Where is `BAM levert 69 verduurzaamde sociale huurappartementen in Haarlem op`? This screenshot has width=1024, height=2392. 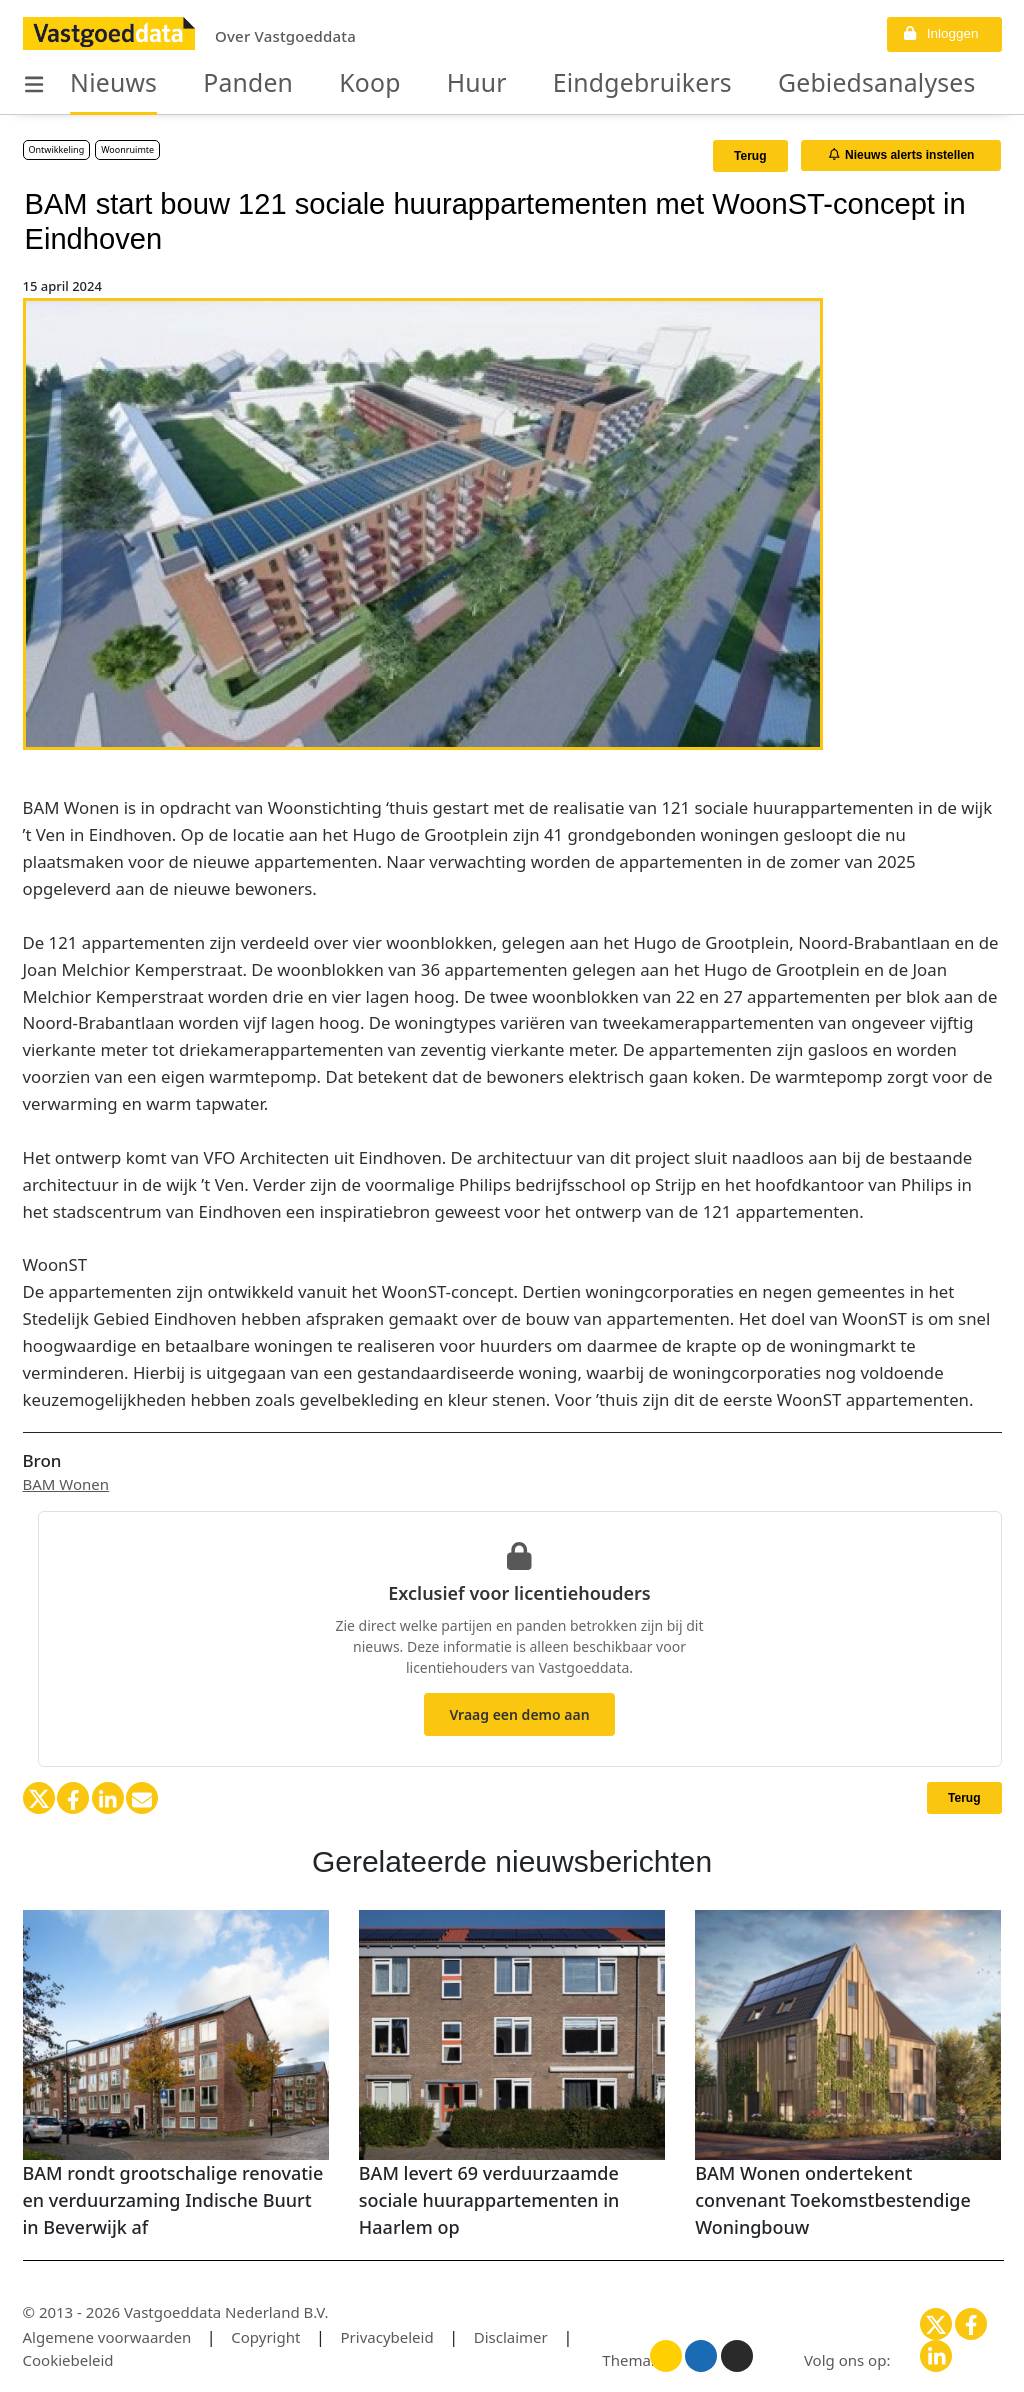
BAM levert 69 verduurzaamde sociale huurappartementen in Haarlem op is located at coordinates (489, 2200).